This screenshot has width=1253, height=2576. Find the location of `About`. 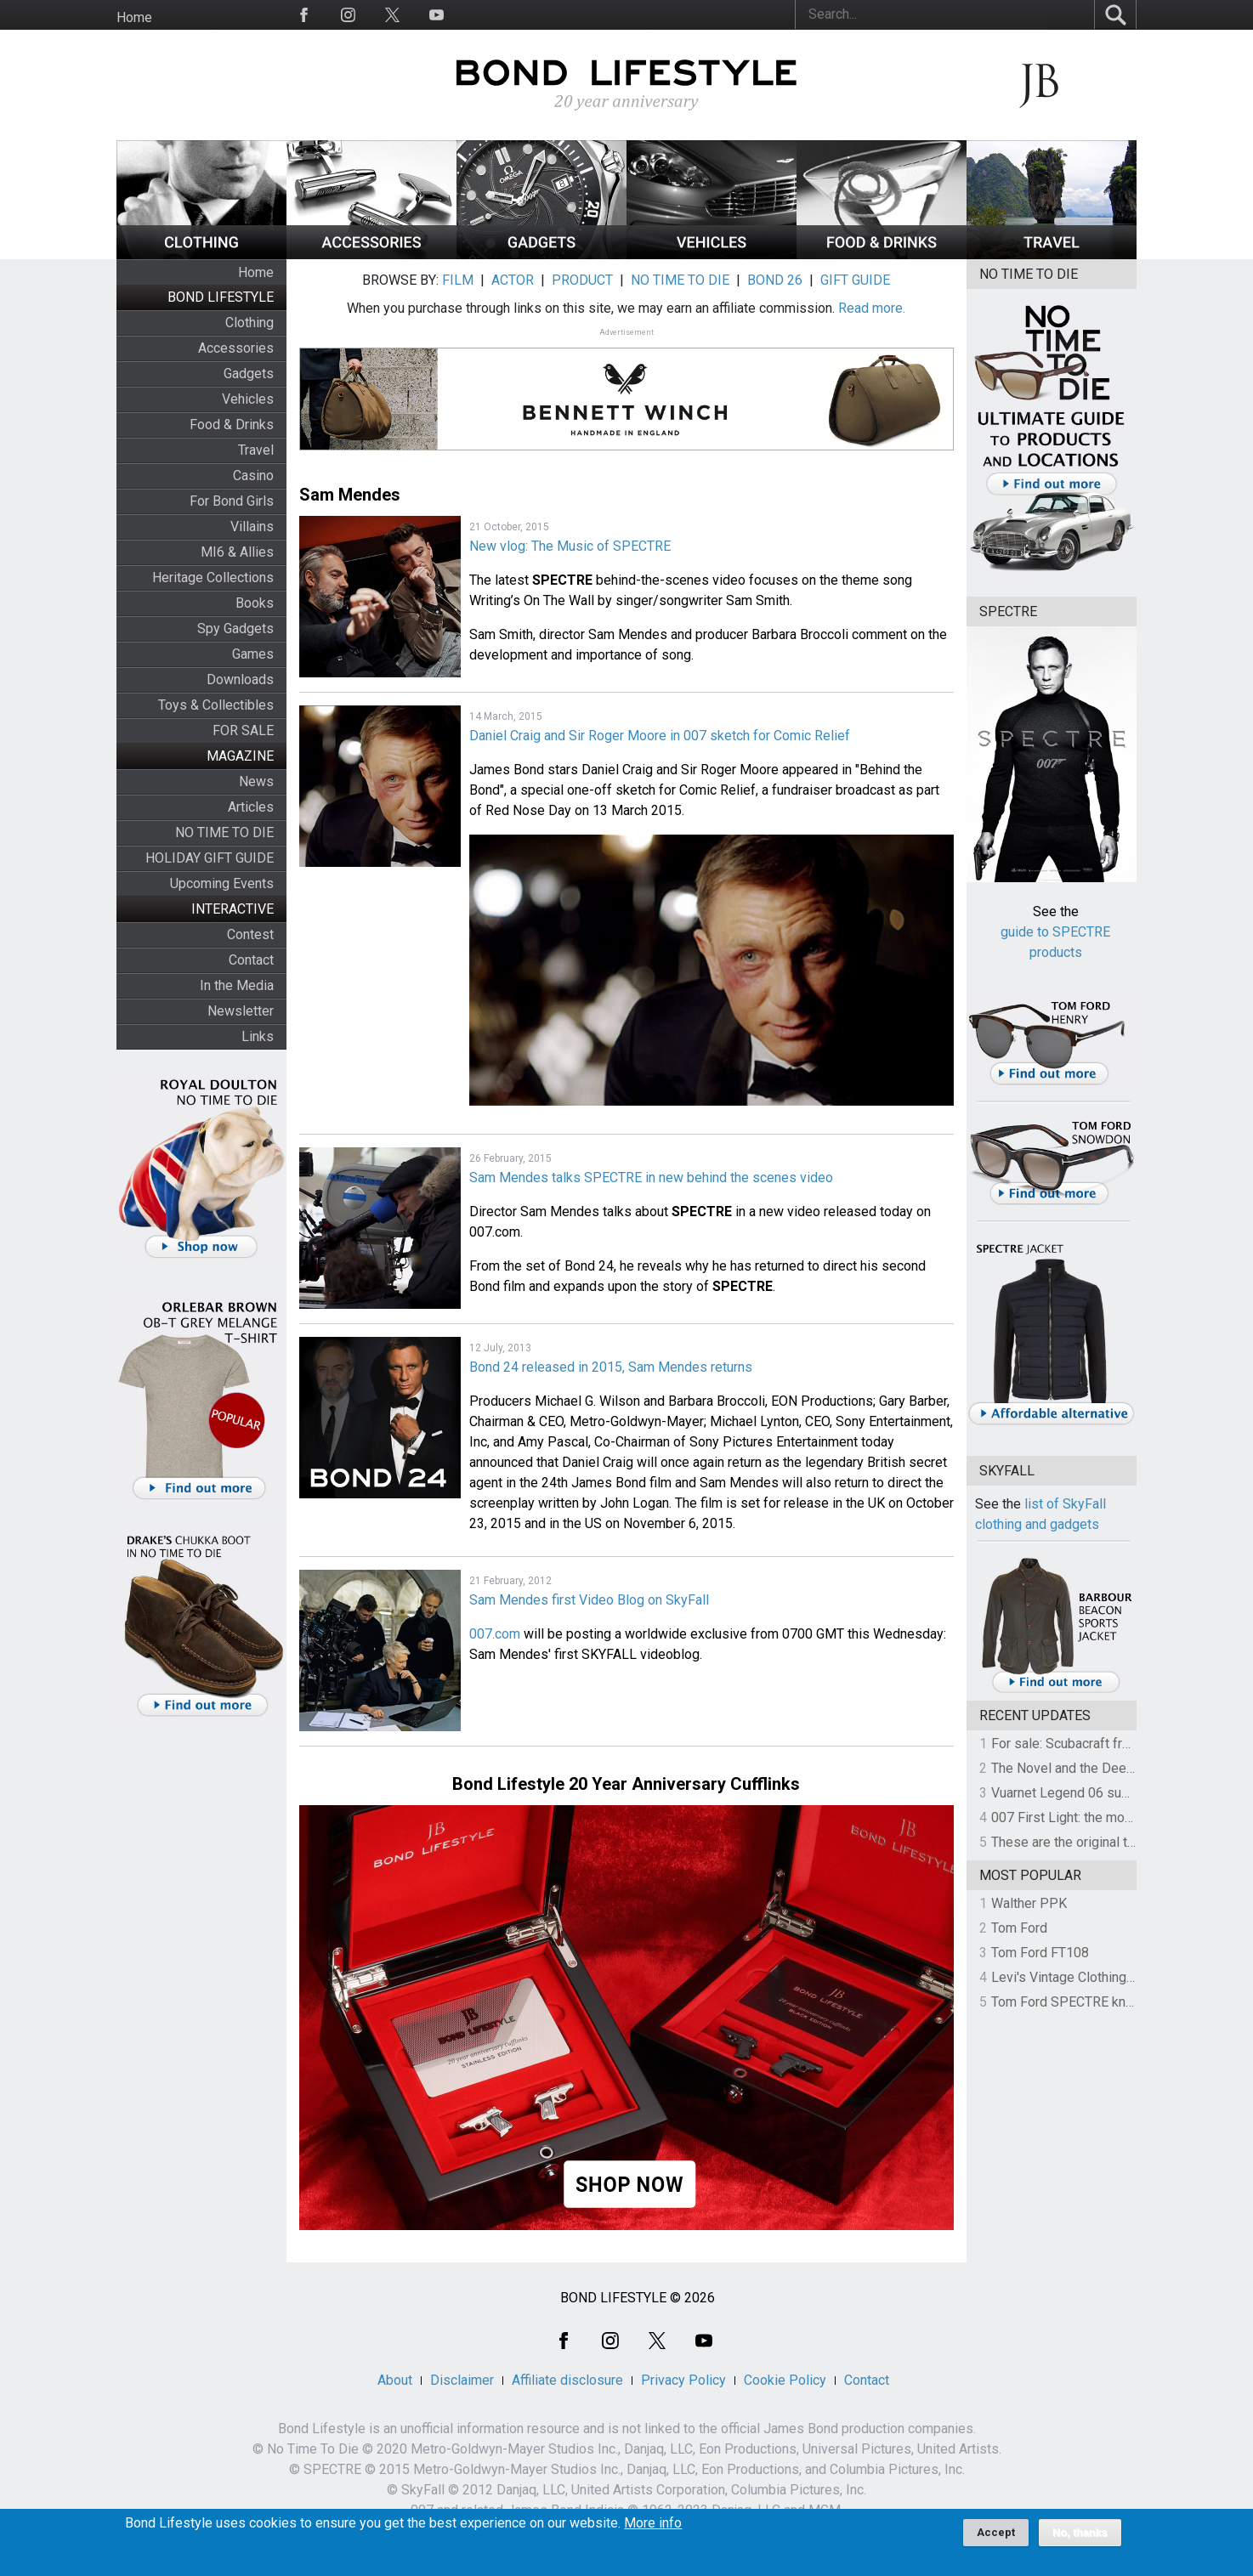

About is located at coordinates (394, 2380).